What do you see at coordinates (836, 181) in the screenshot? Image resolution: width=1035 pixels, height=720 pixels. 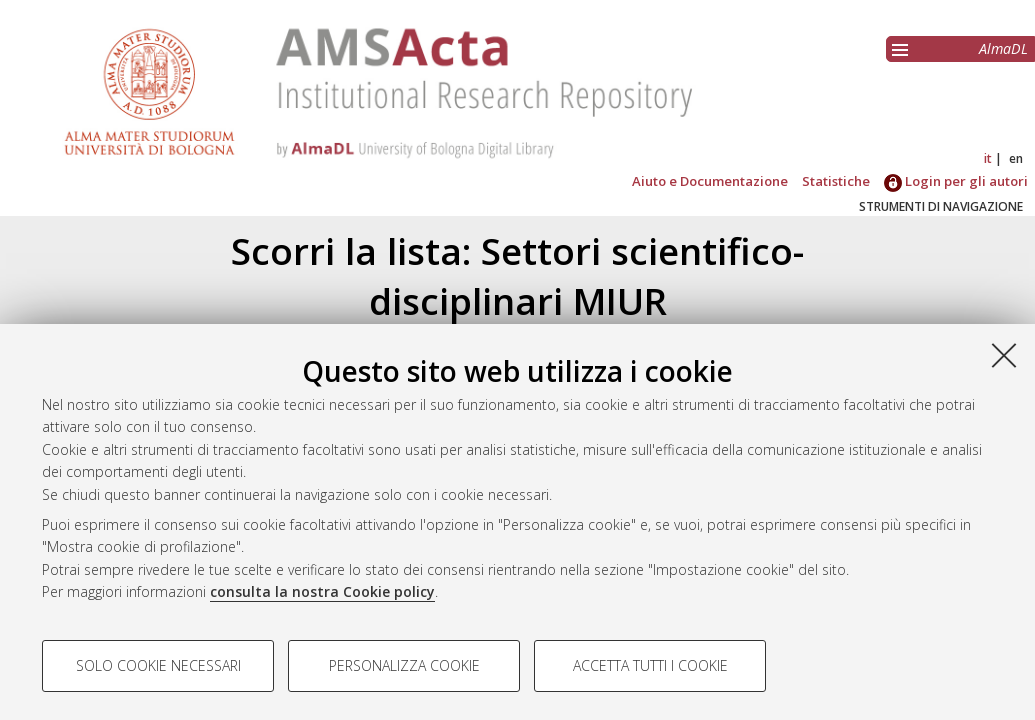 I see `Statistiche` at bounding box center [836, 181].